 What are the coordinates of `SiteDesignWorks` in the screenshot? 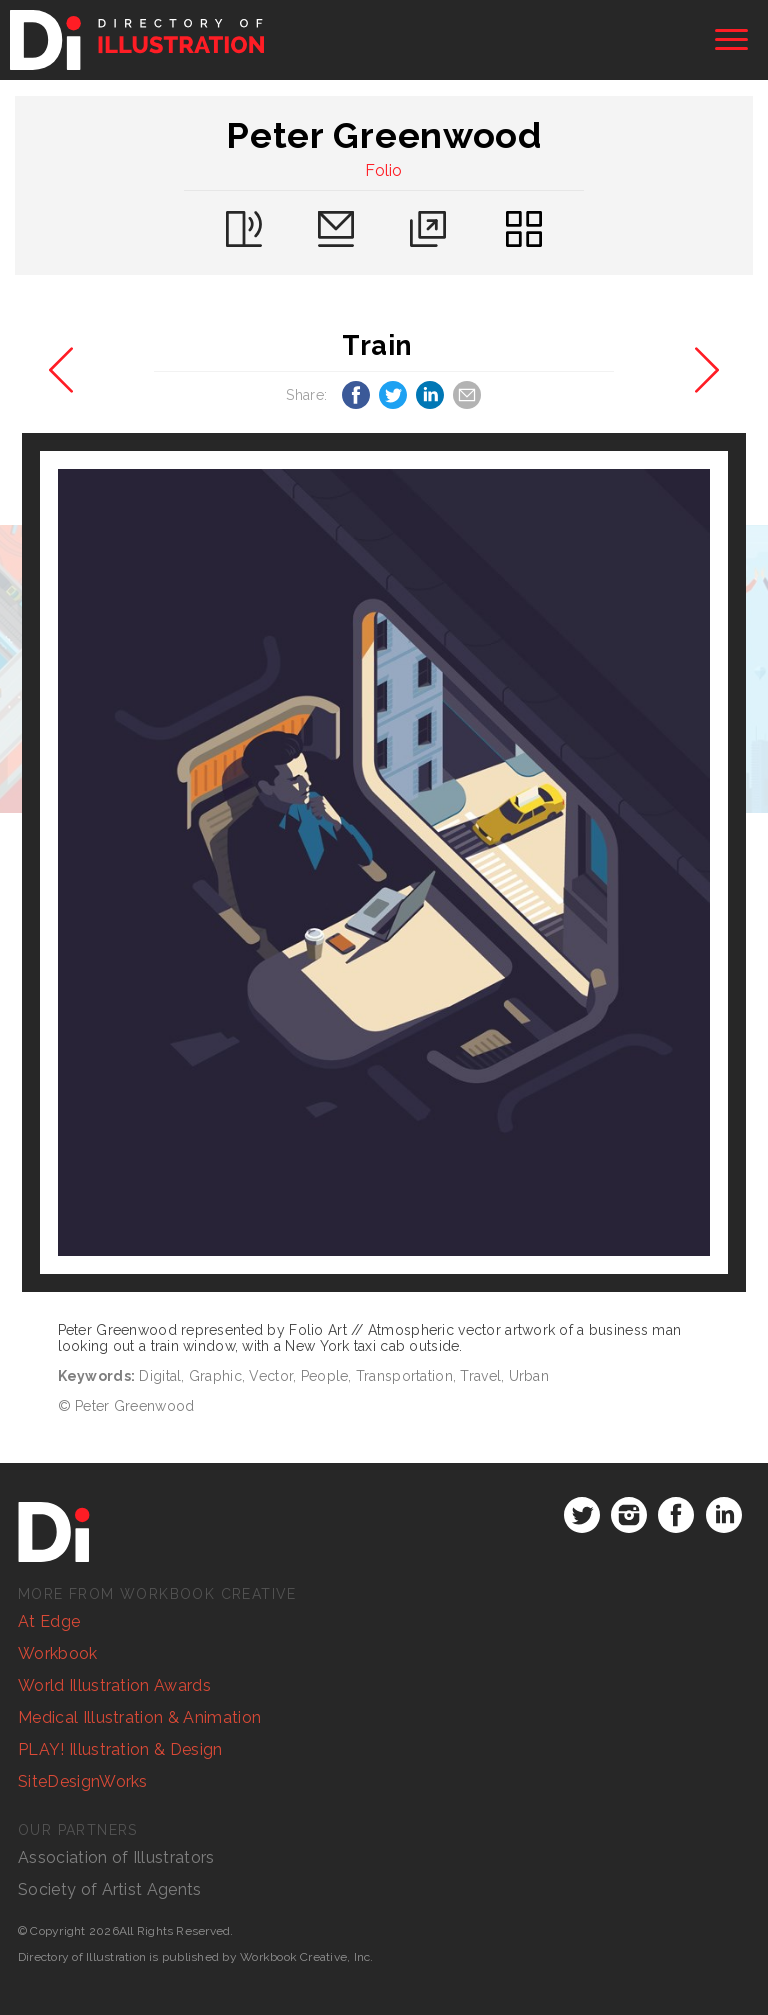 It's located at (83, 1781).